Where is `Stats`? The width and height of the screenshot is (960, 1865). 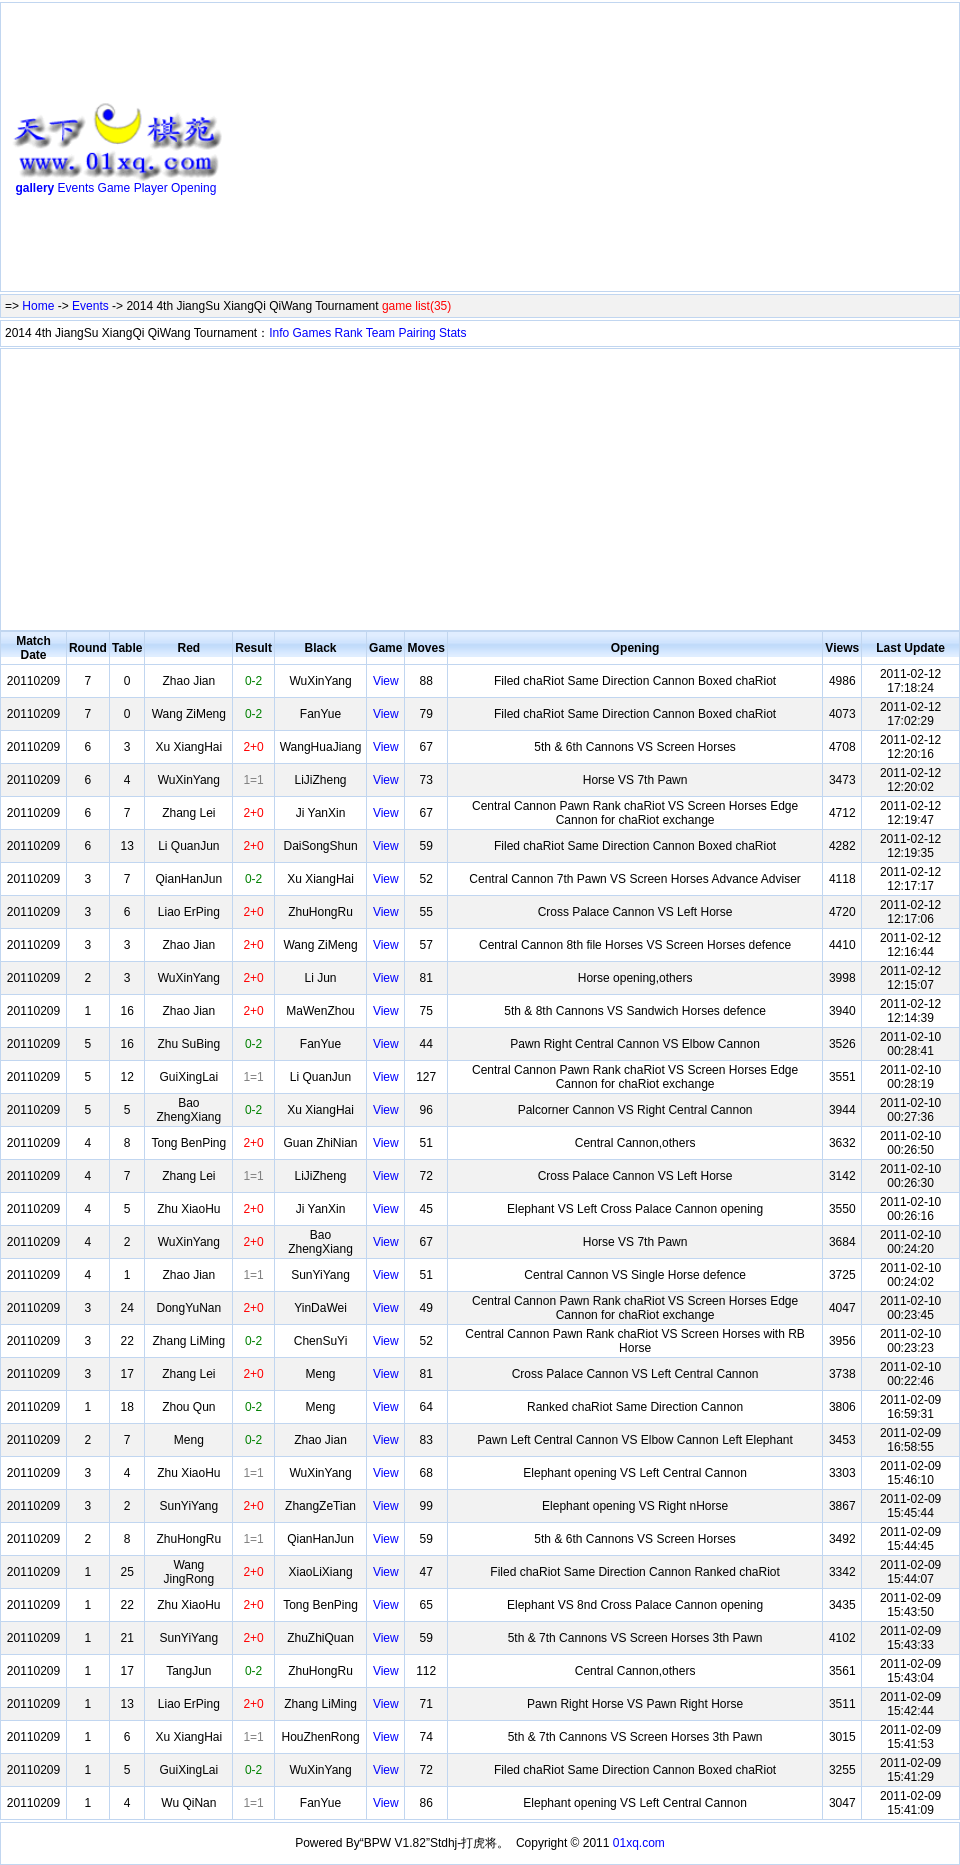
Stats is located at coordinates (452, 333).